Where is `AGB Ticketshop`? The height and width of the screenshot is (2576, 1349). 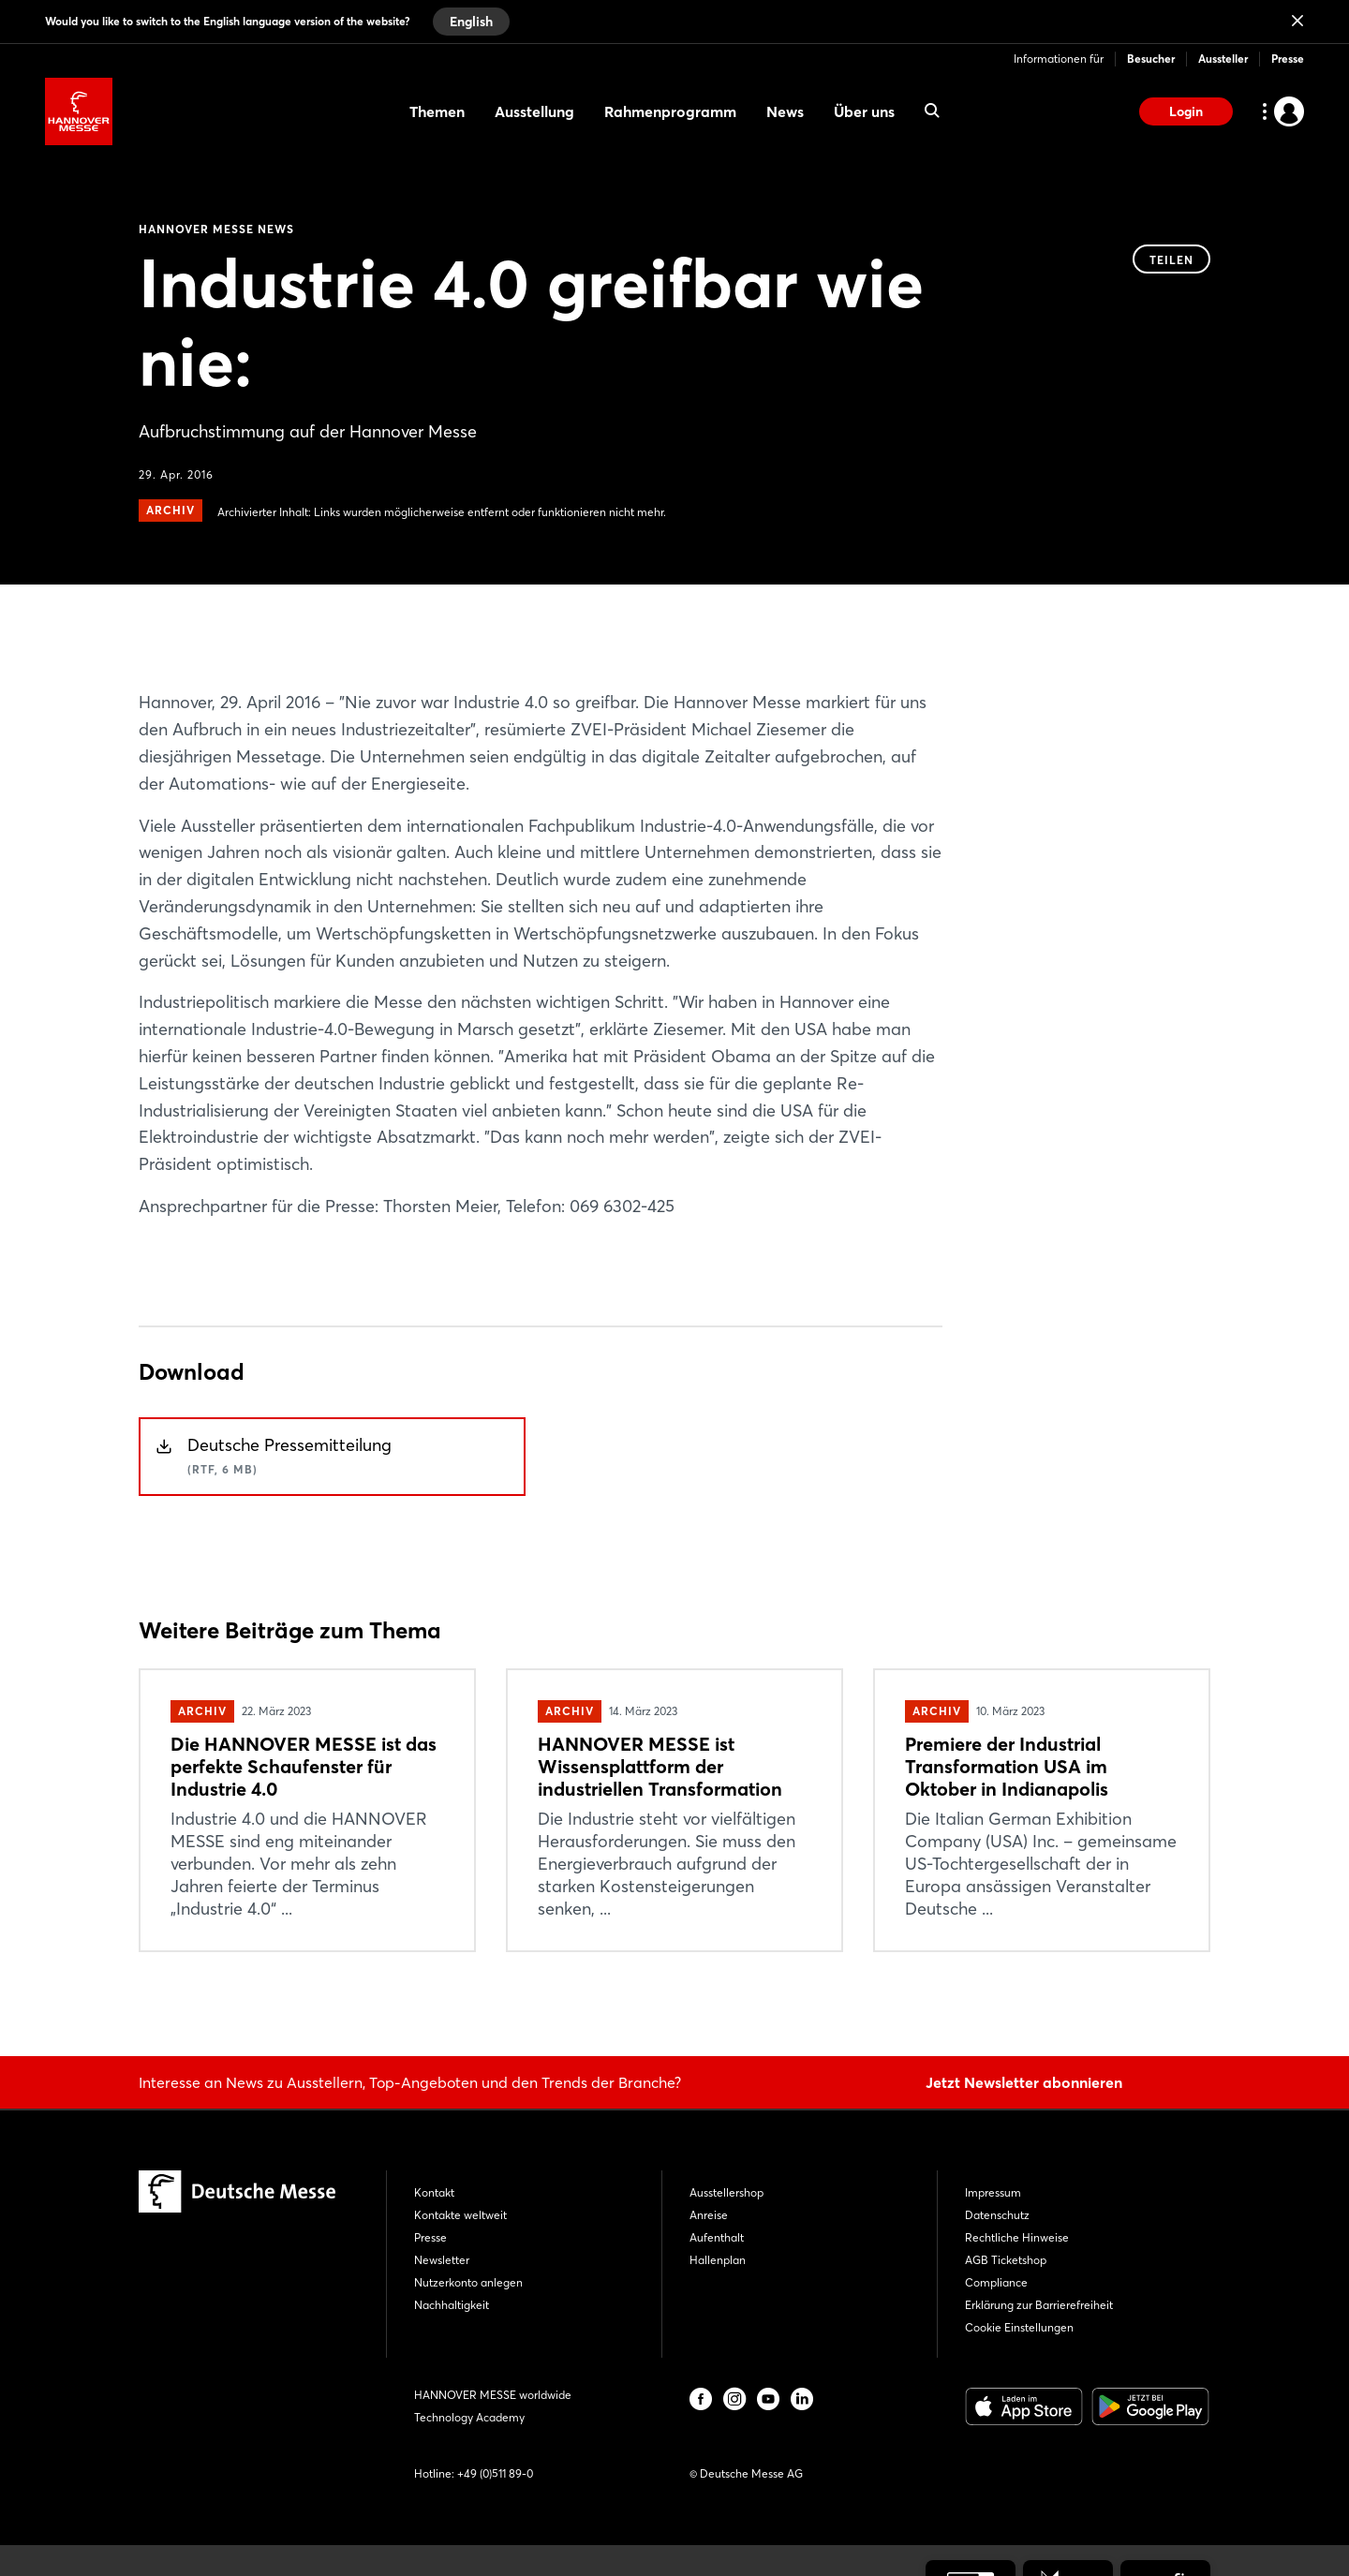 AGB Ticketshop is located at coordinates (1005, 2260).